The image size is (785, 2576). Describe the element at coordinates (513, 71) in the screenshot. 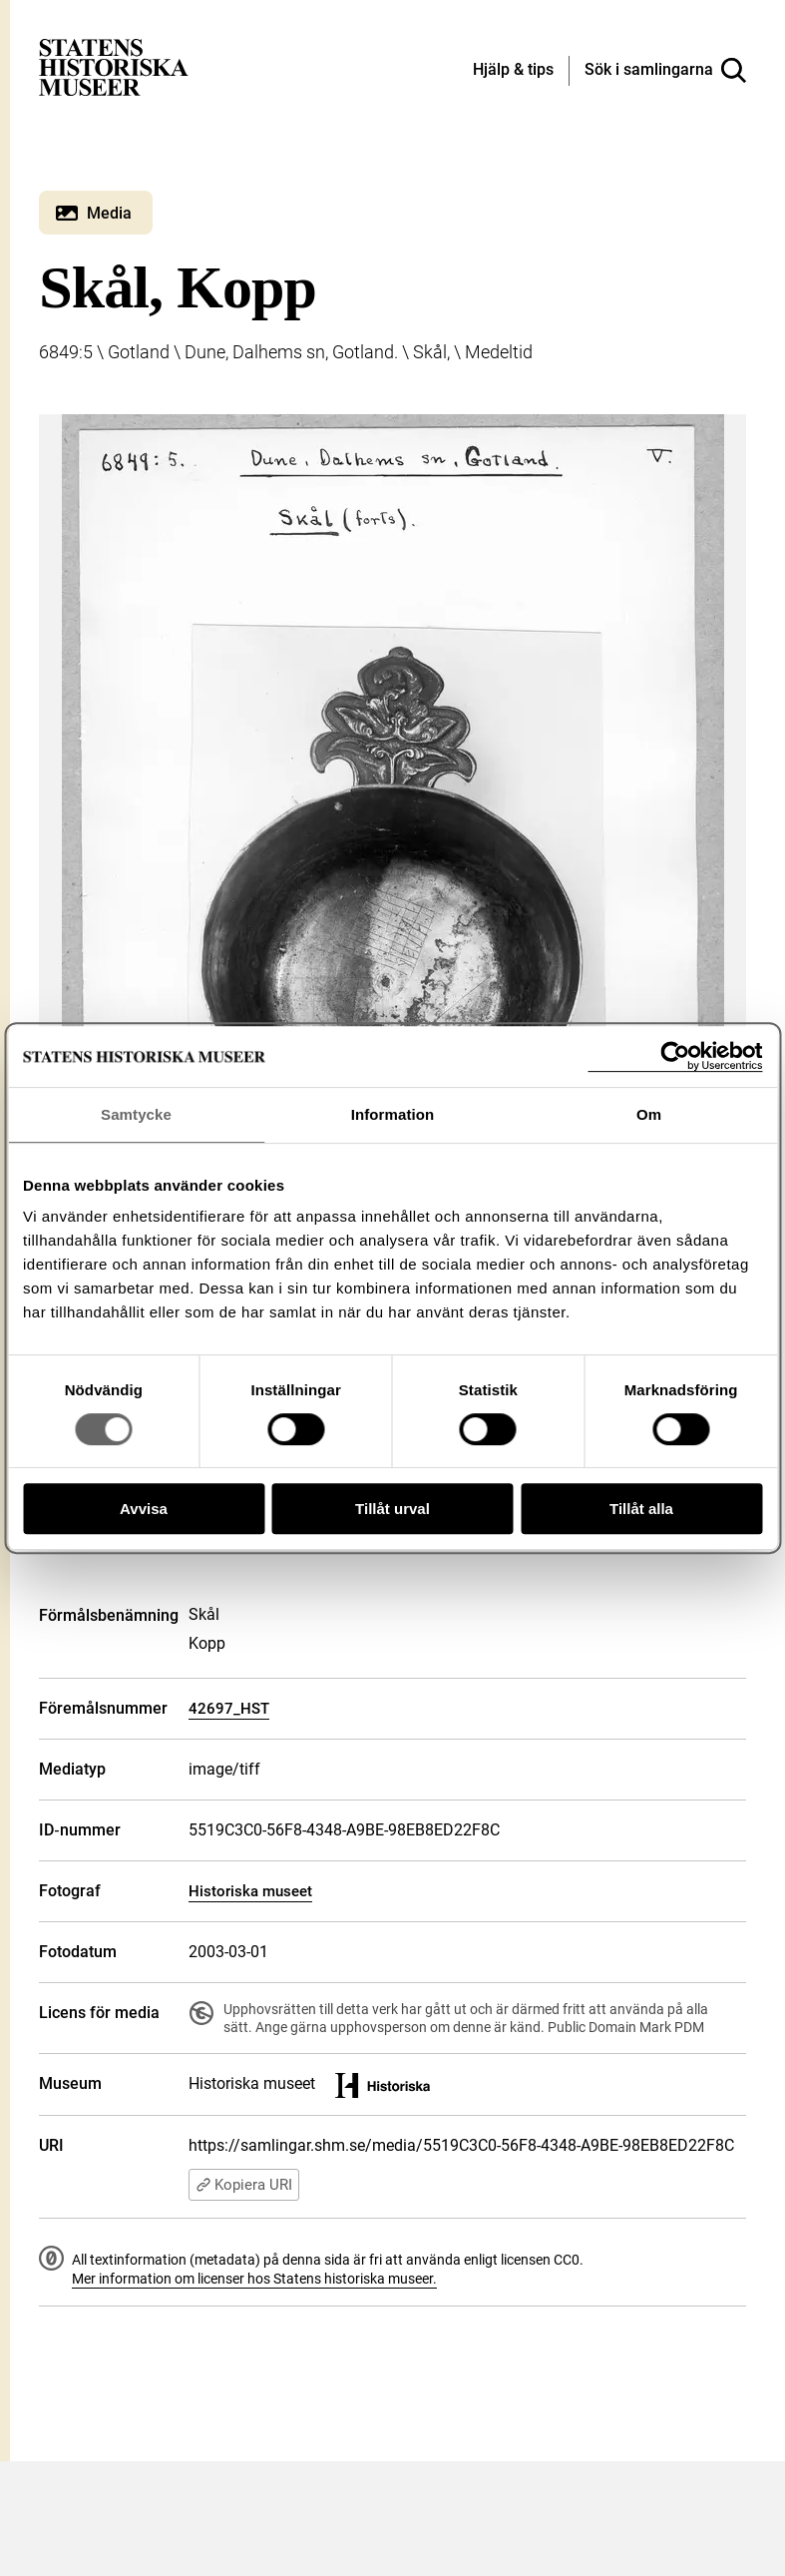

I see `[Hjälp och tips]` at that location.